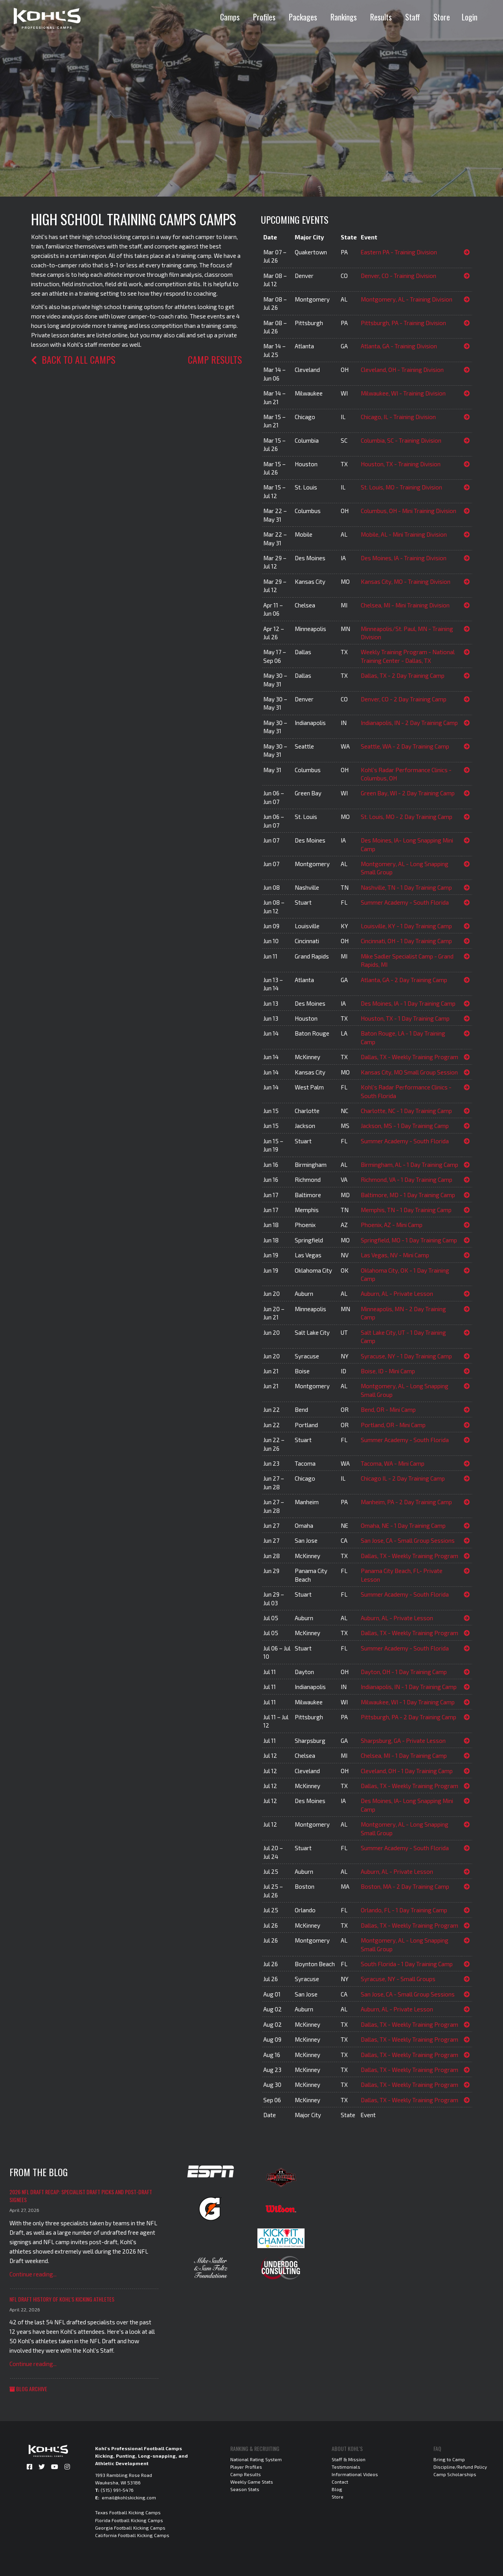 Image resolution: width=503 pixels, height=2576 pixels. Describe the element at coordinates (406, 816) in the screenshot. I see `St. Louis, MO - 2 Day Training Camp` at that location.